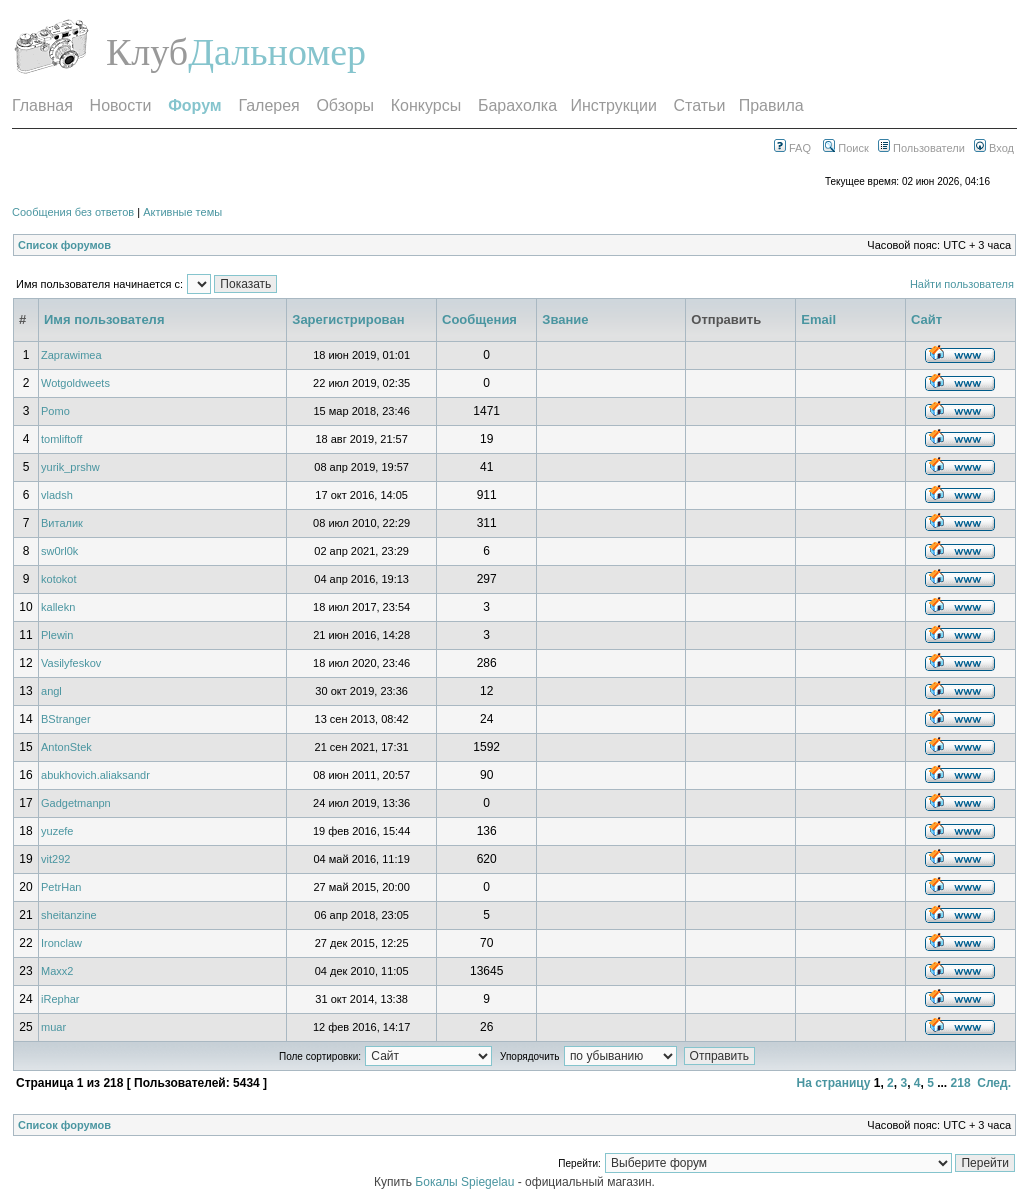 This screenshot has height=1201, width=1029. Describe the element at coordinates (42, 105) in the screenshot. I see `Главная` at that location.